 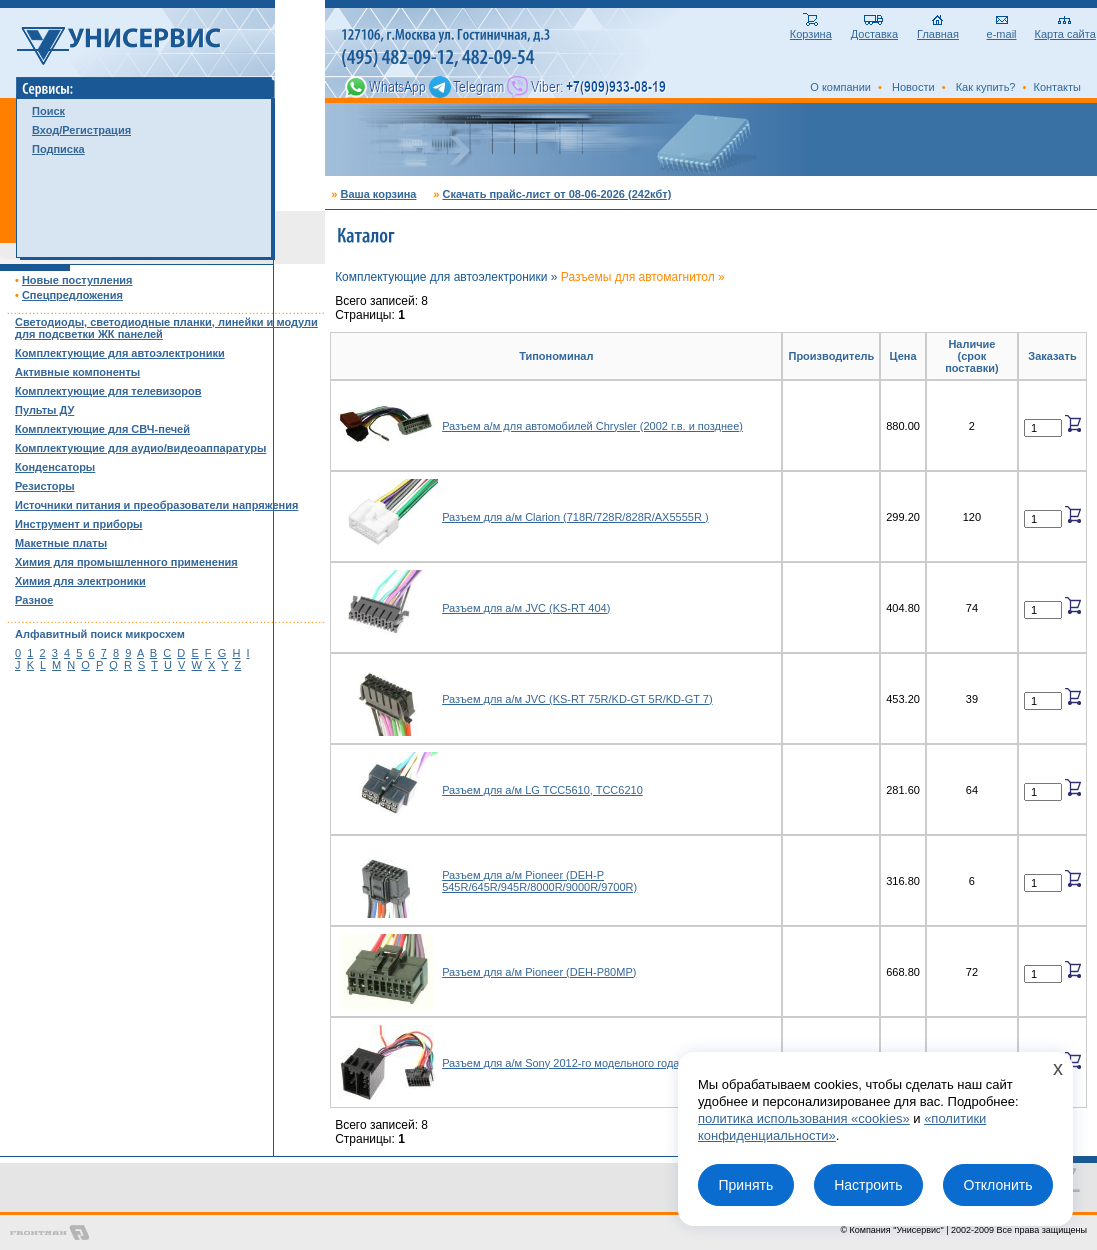 What do you see at coordinates (45, 486) in the screenshot?
I see `Резисторы` at bounding box center [45, 486].